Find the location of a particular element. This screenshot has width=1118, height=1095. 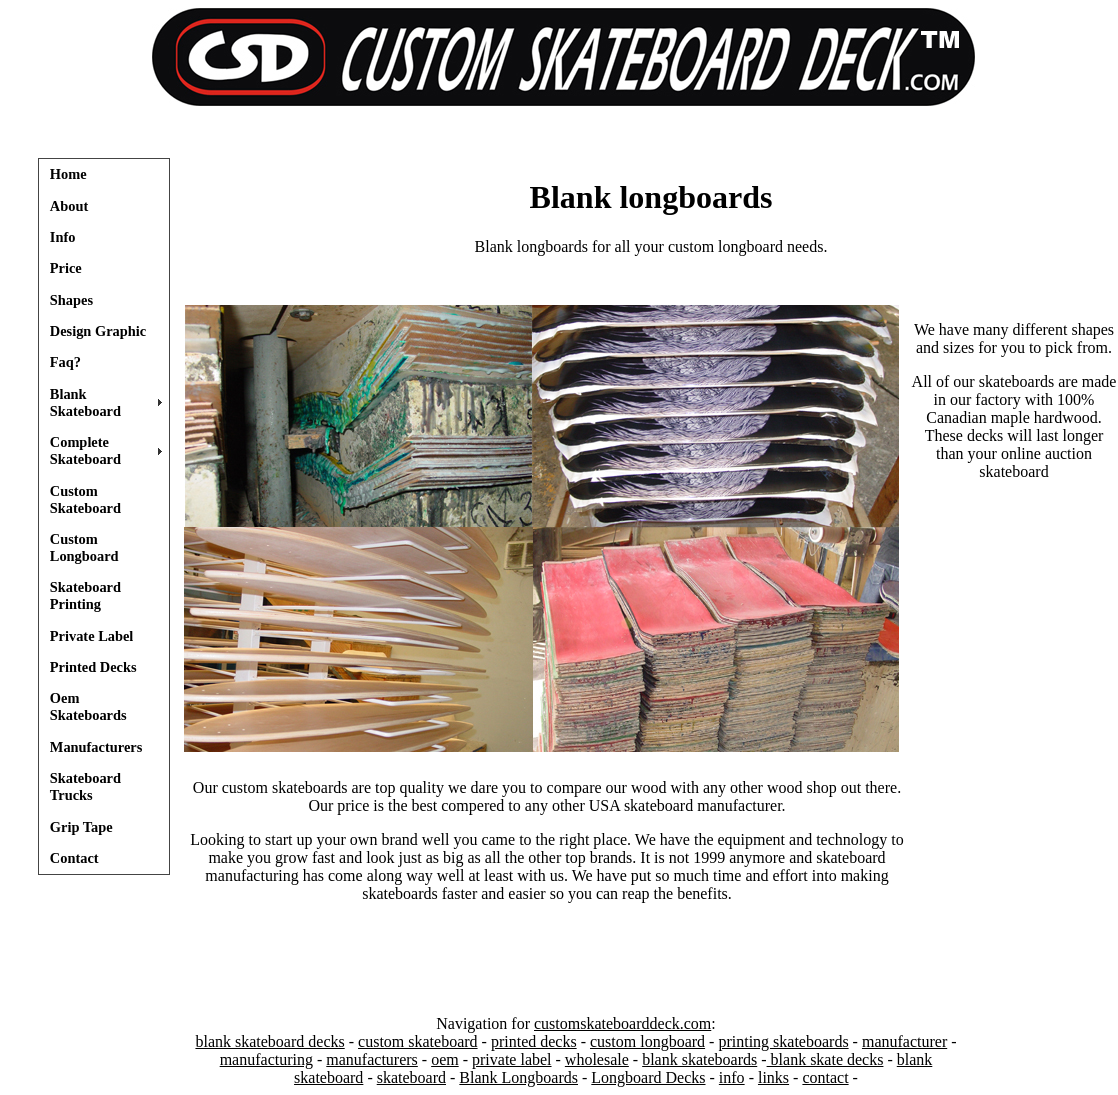

Home is located at coordinates (68, 174).